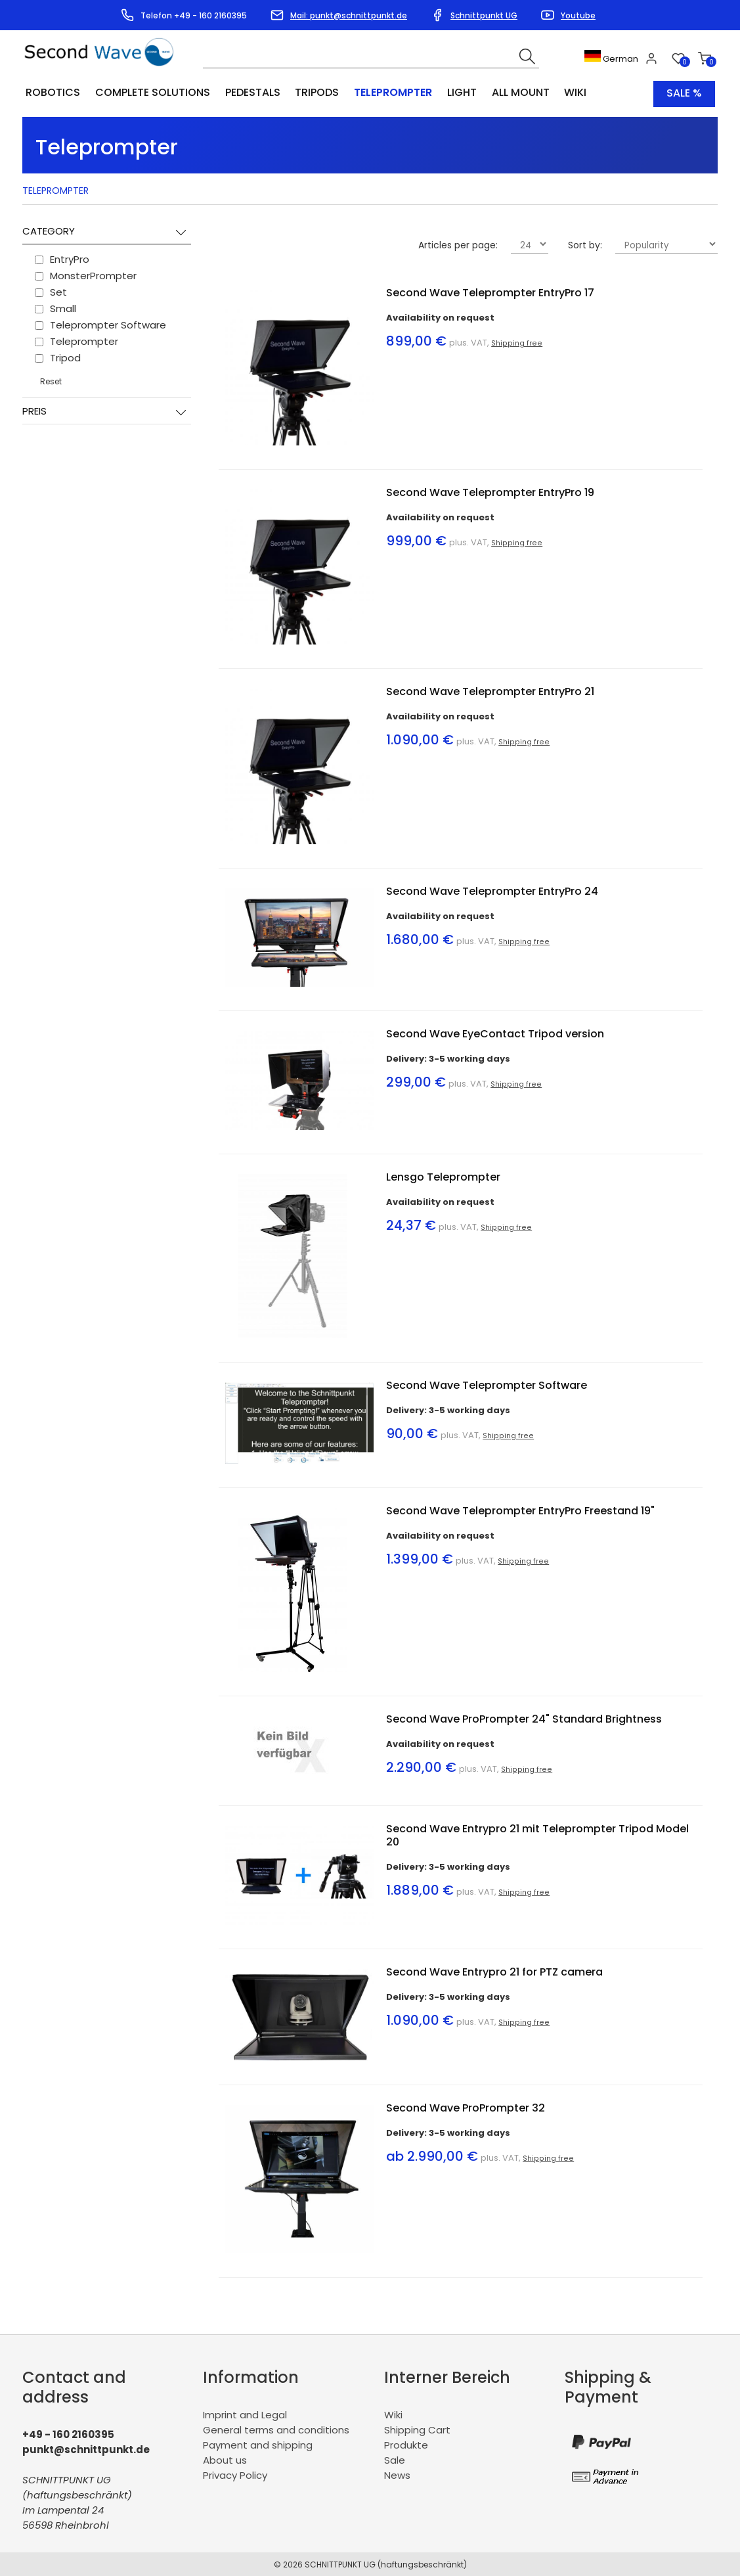  Describe the element at coordinates (235, 2474) in the screenshot. I see `Privacy Policy` at that location.